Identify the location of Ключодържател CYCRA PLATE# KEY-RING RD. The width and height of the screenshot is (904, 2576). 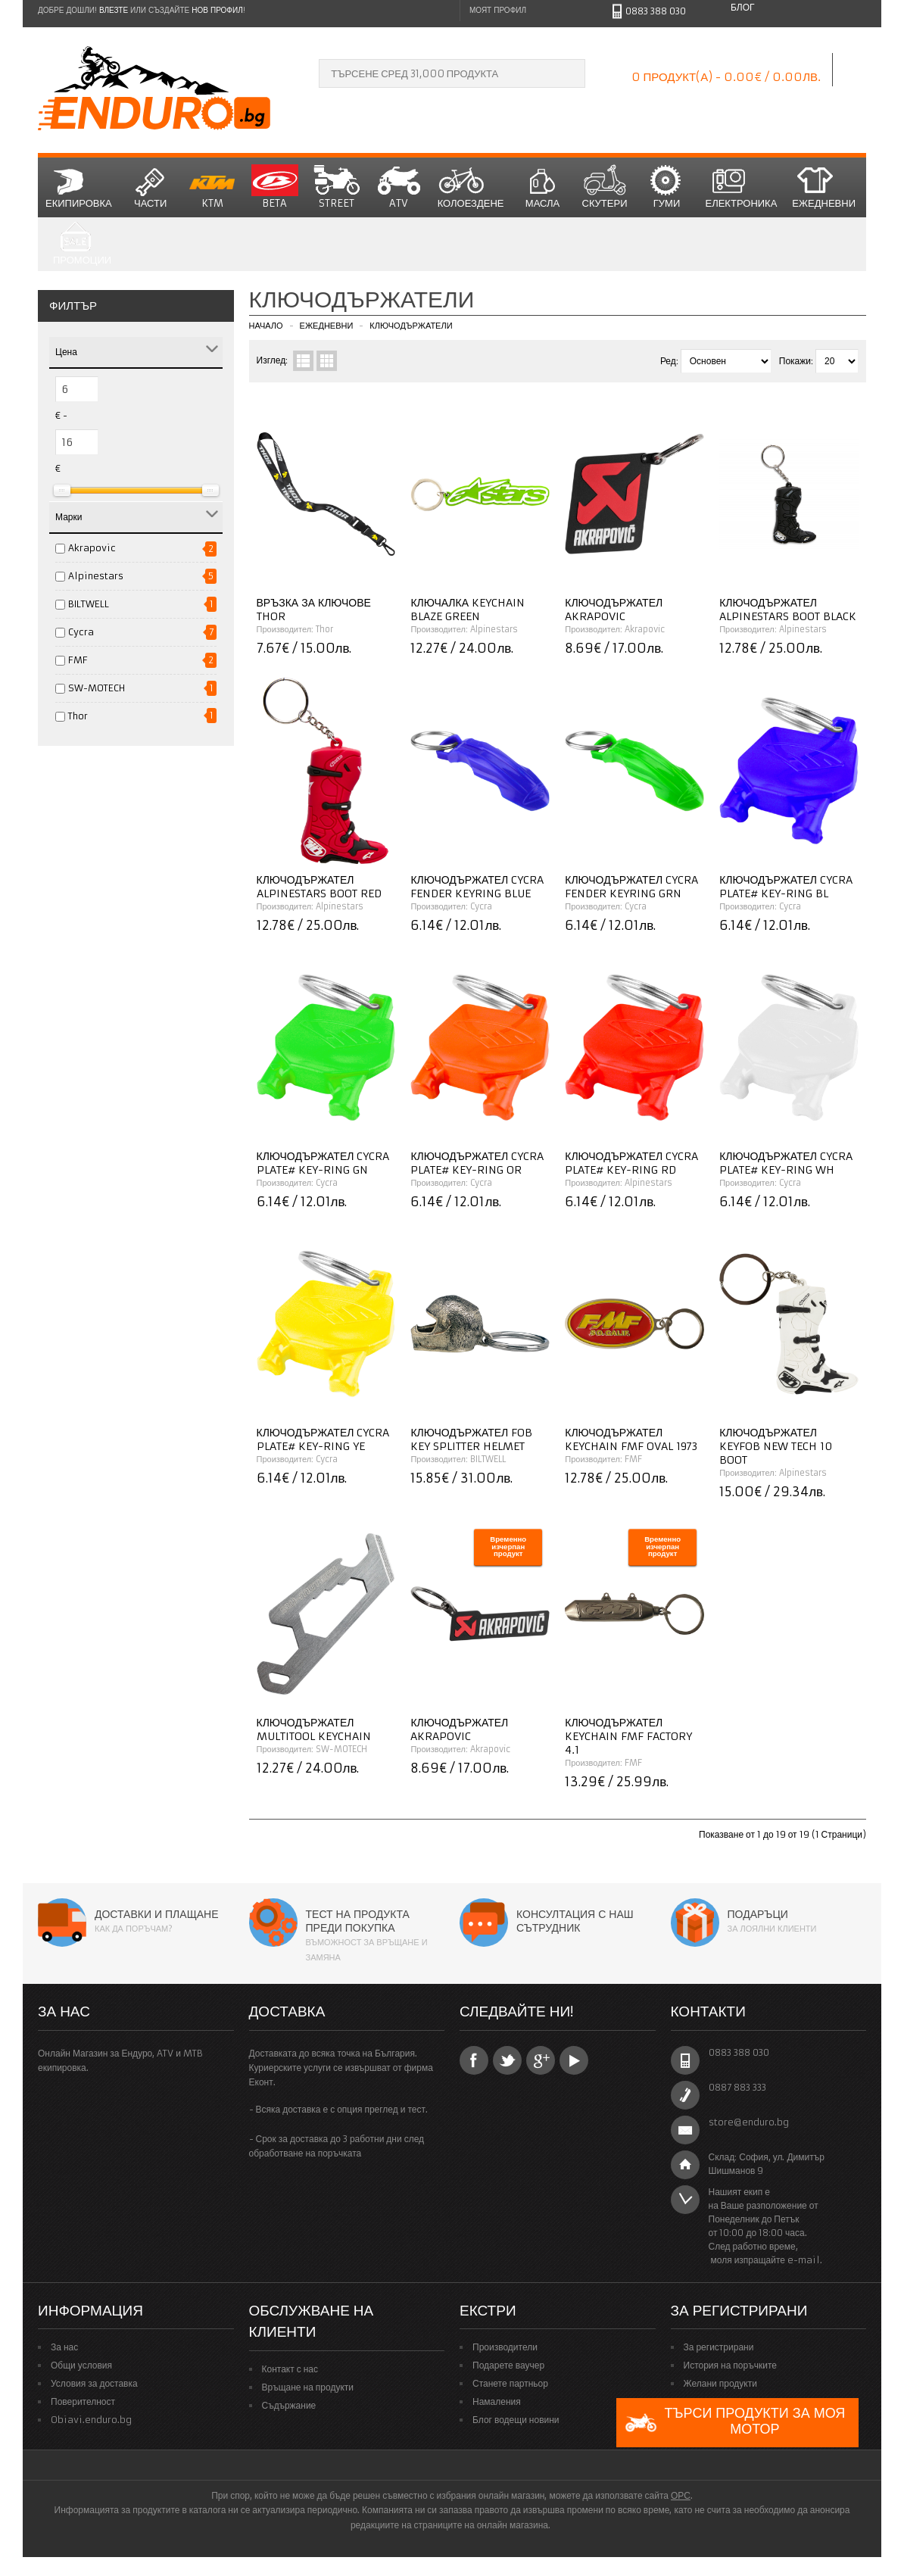
(631, 1163).